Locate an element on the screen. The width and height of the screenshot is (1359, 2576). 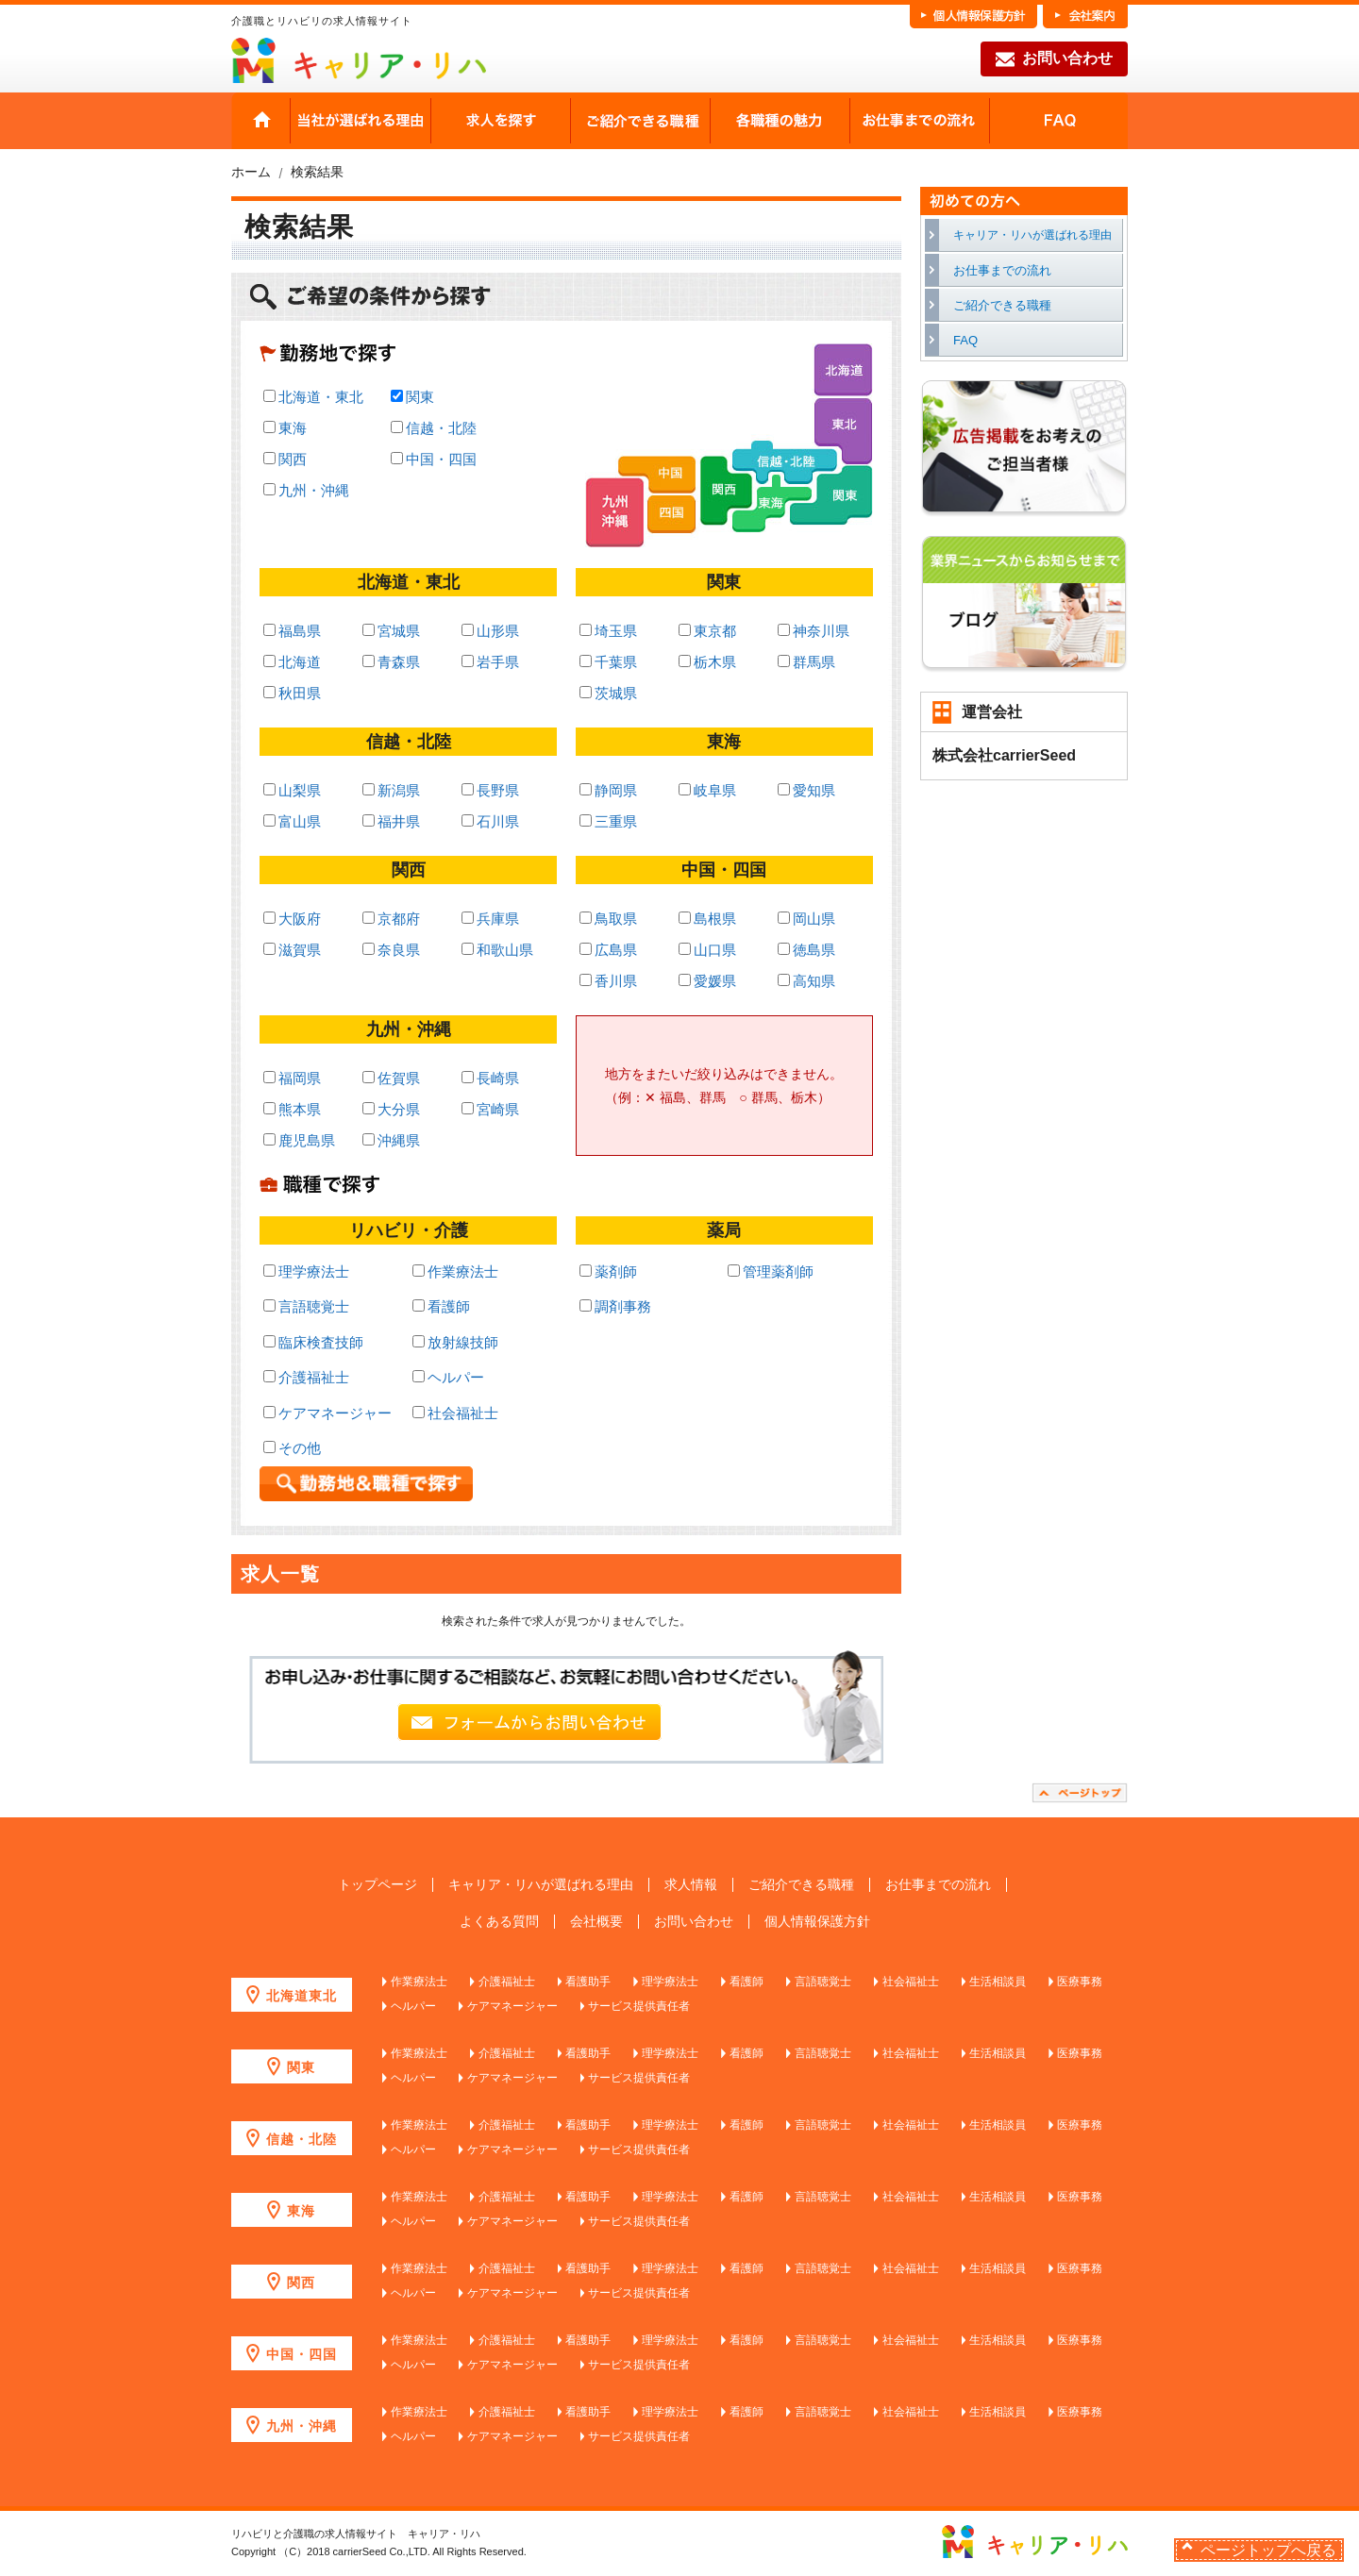
放射線技師 is located at coordinates (455, 1342).